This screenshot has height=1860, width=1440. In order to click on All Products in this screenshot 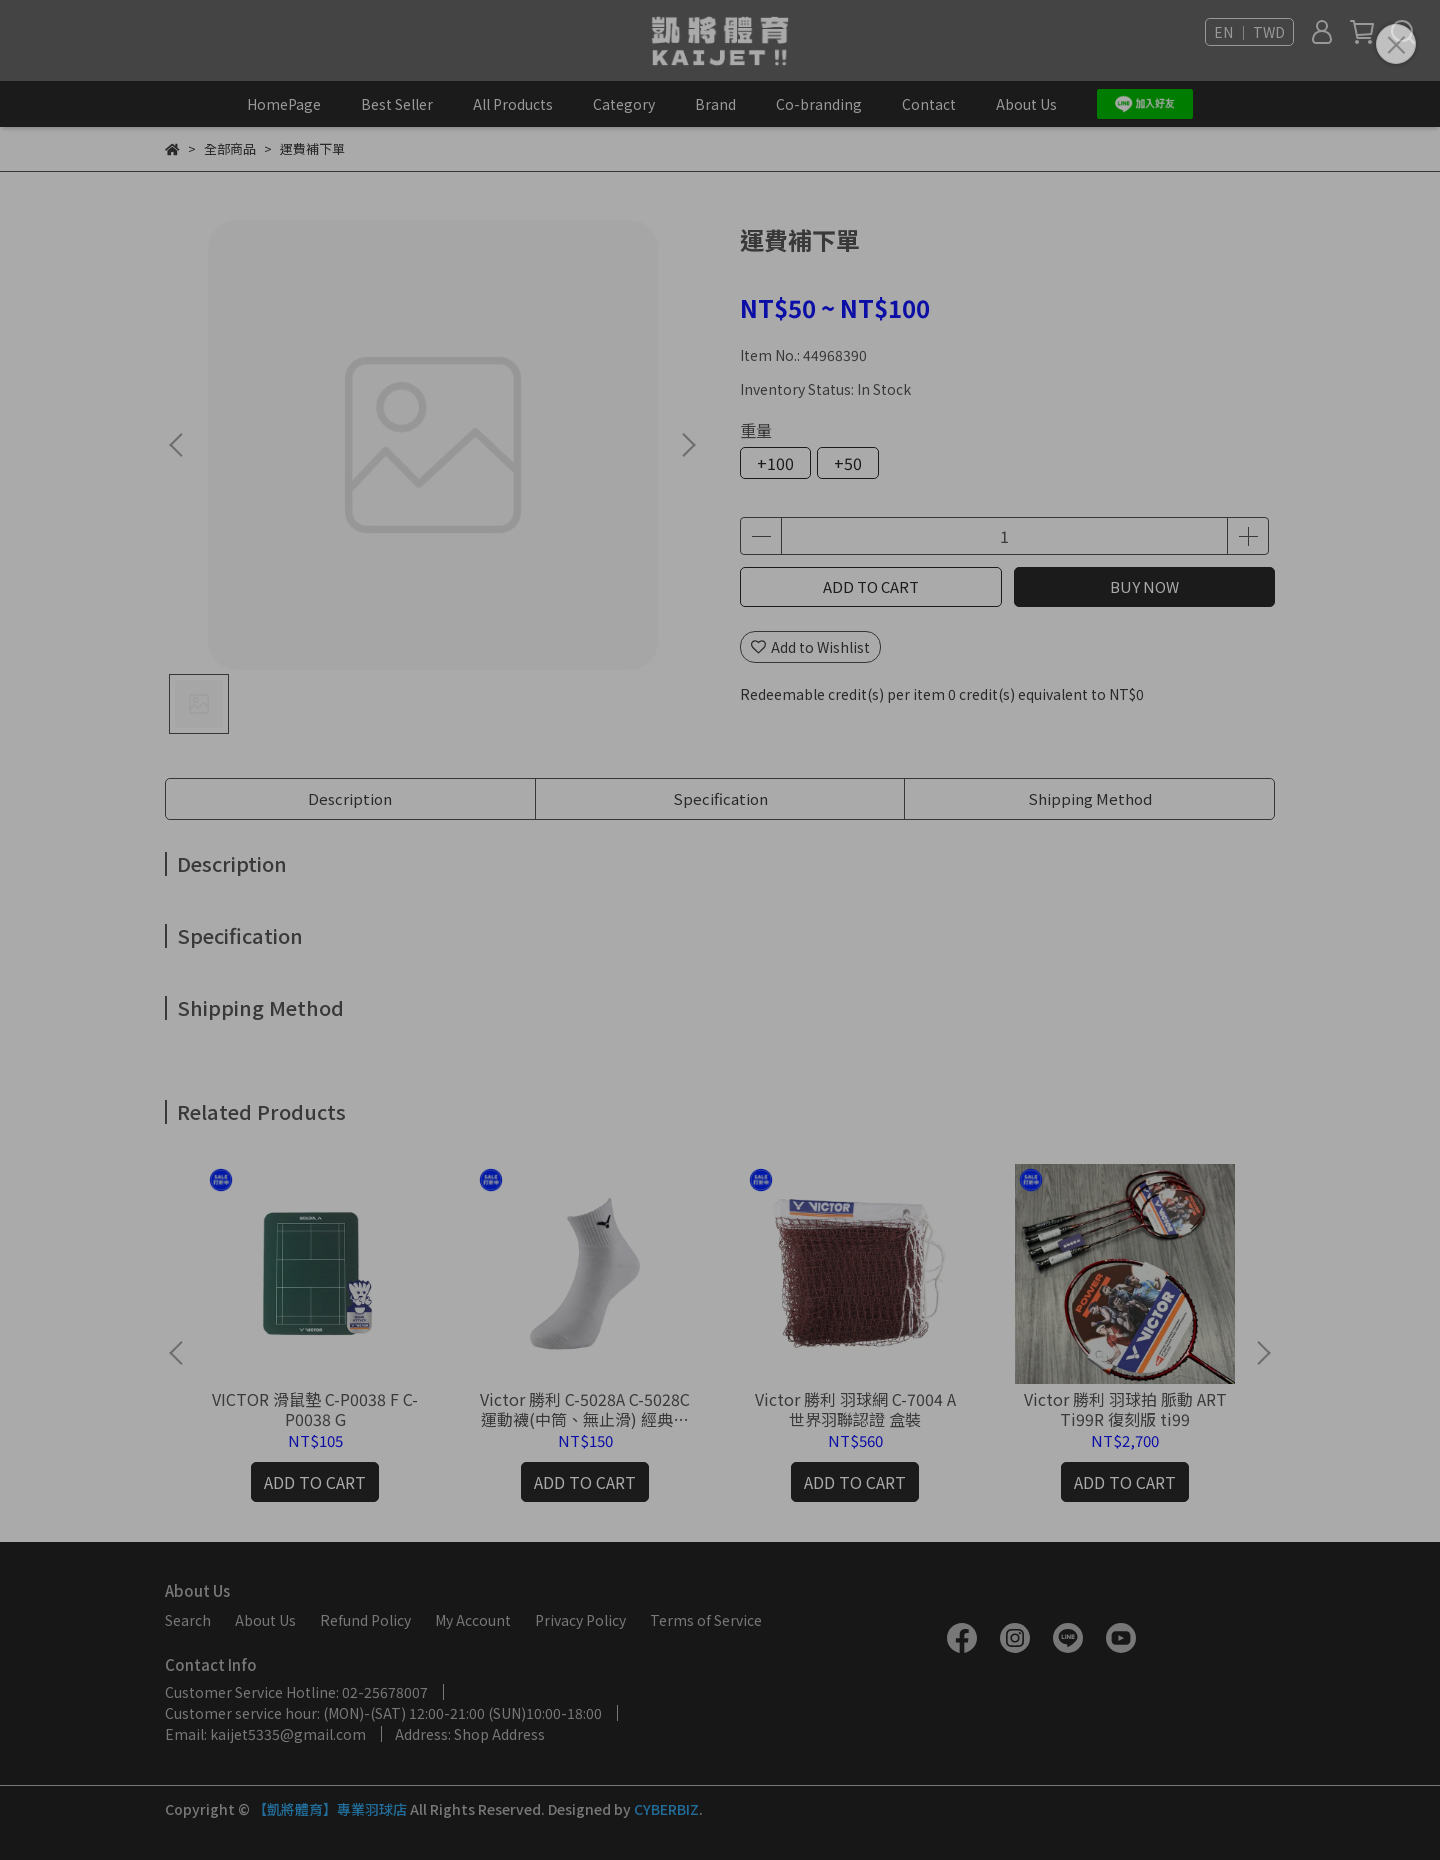, I will do `click(513, 104)`.